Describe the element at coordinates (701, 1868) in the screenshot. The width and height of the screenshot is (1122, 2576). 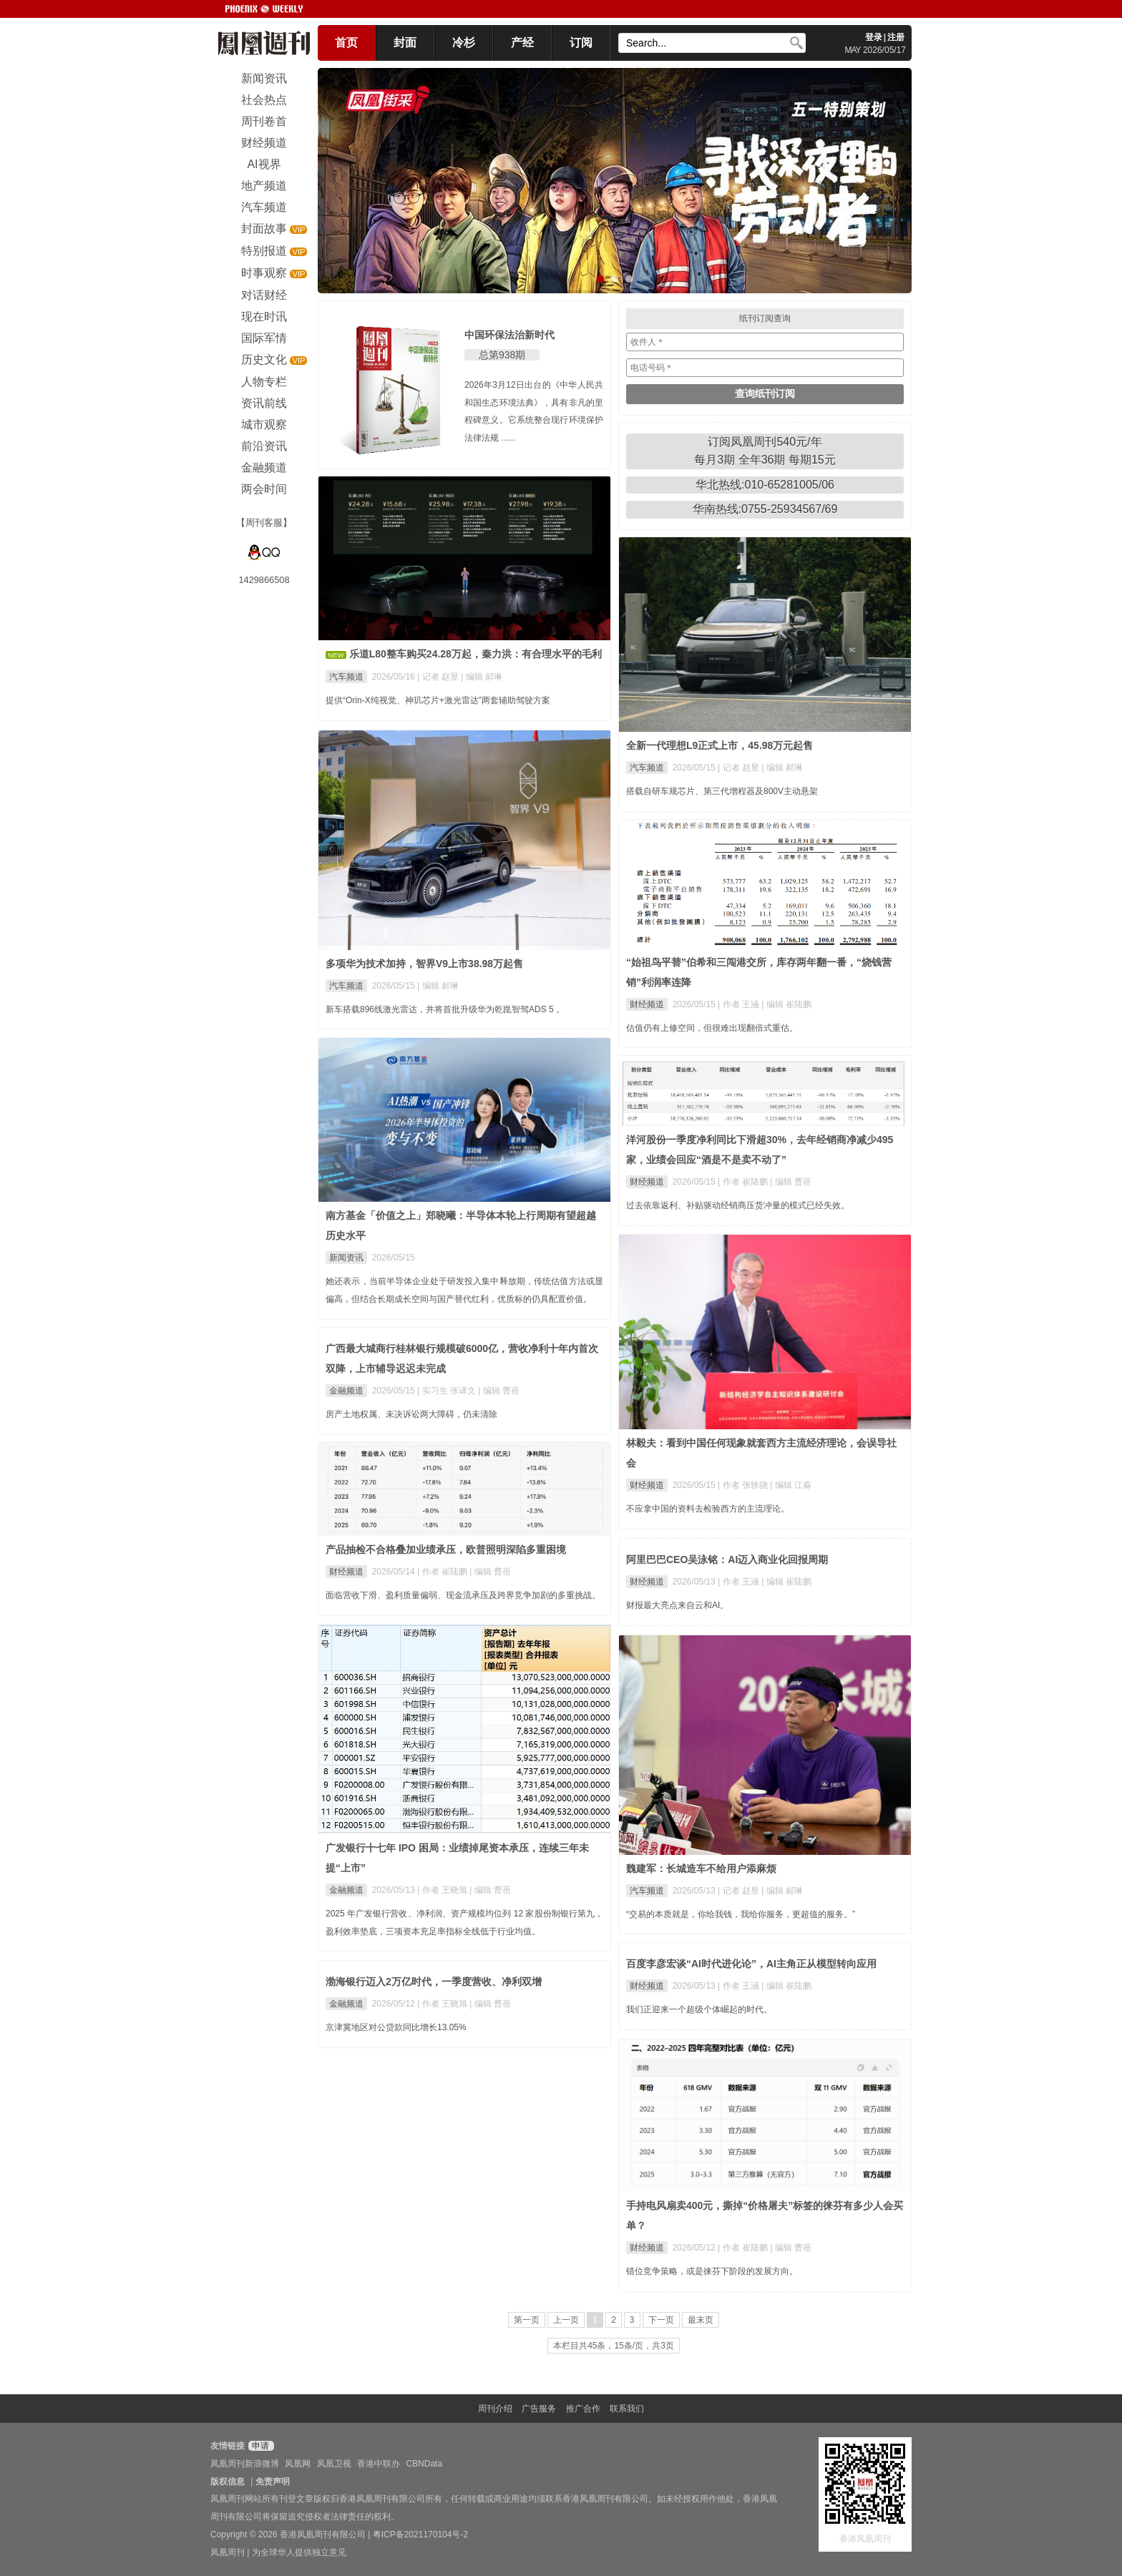
I see `魏建军：长城造车不给用户添麻烦` at that location.